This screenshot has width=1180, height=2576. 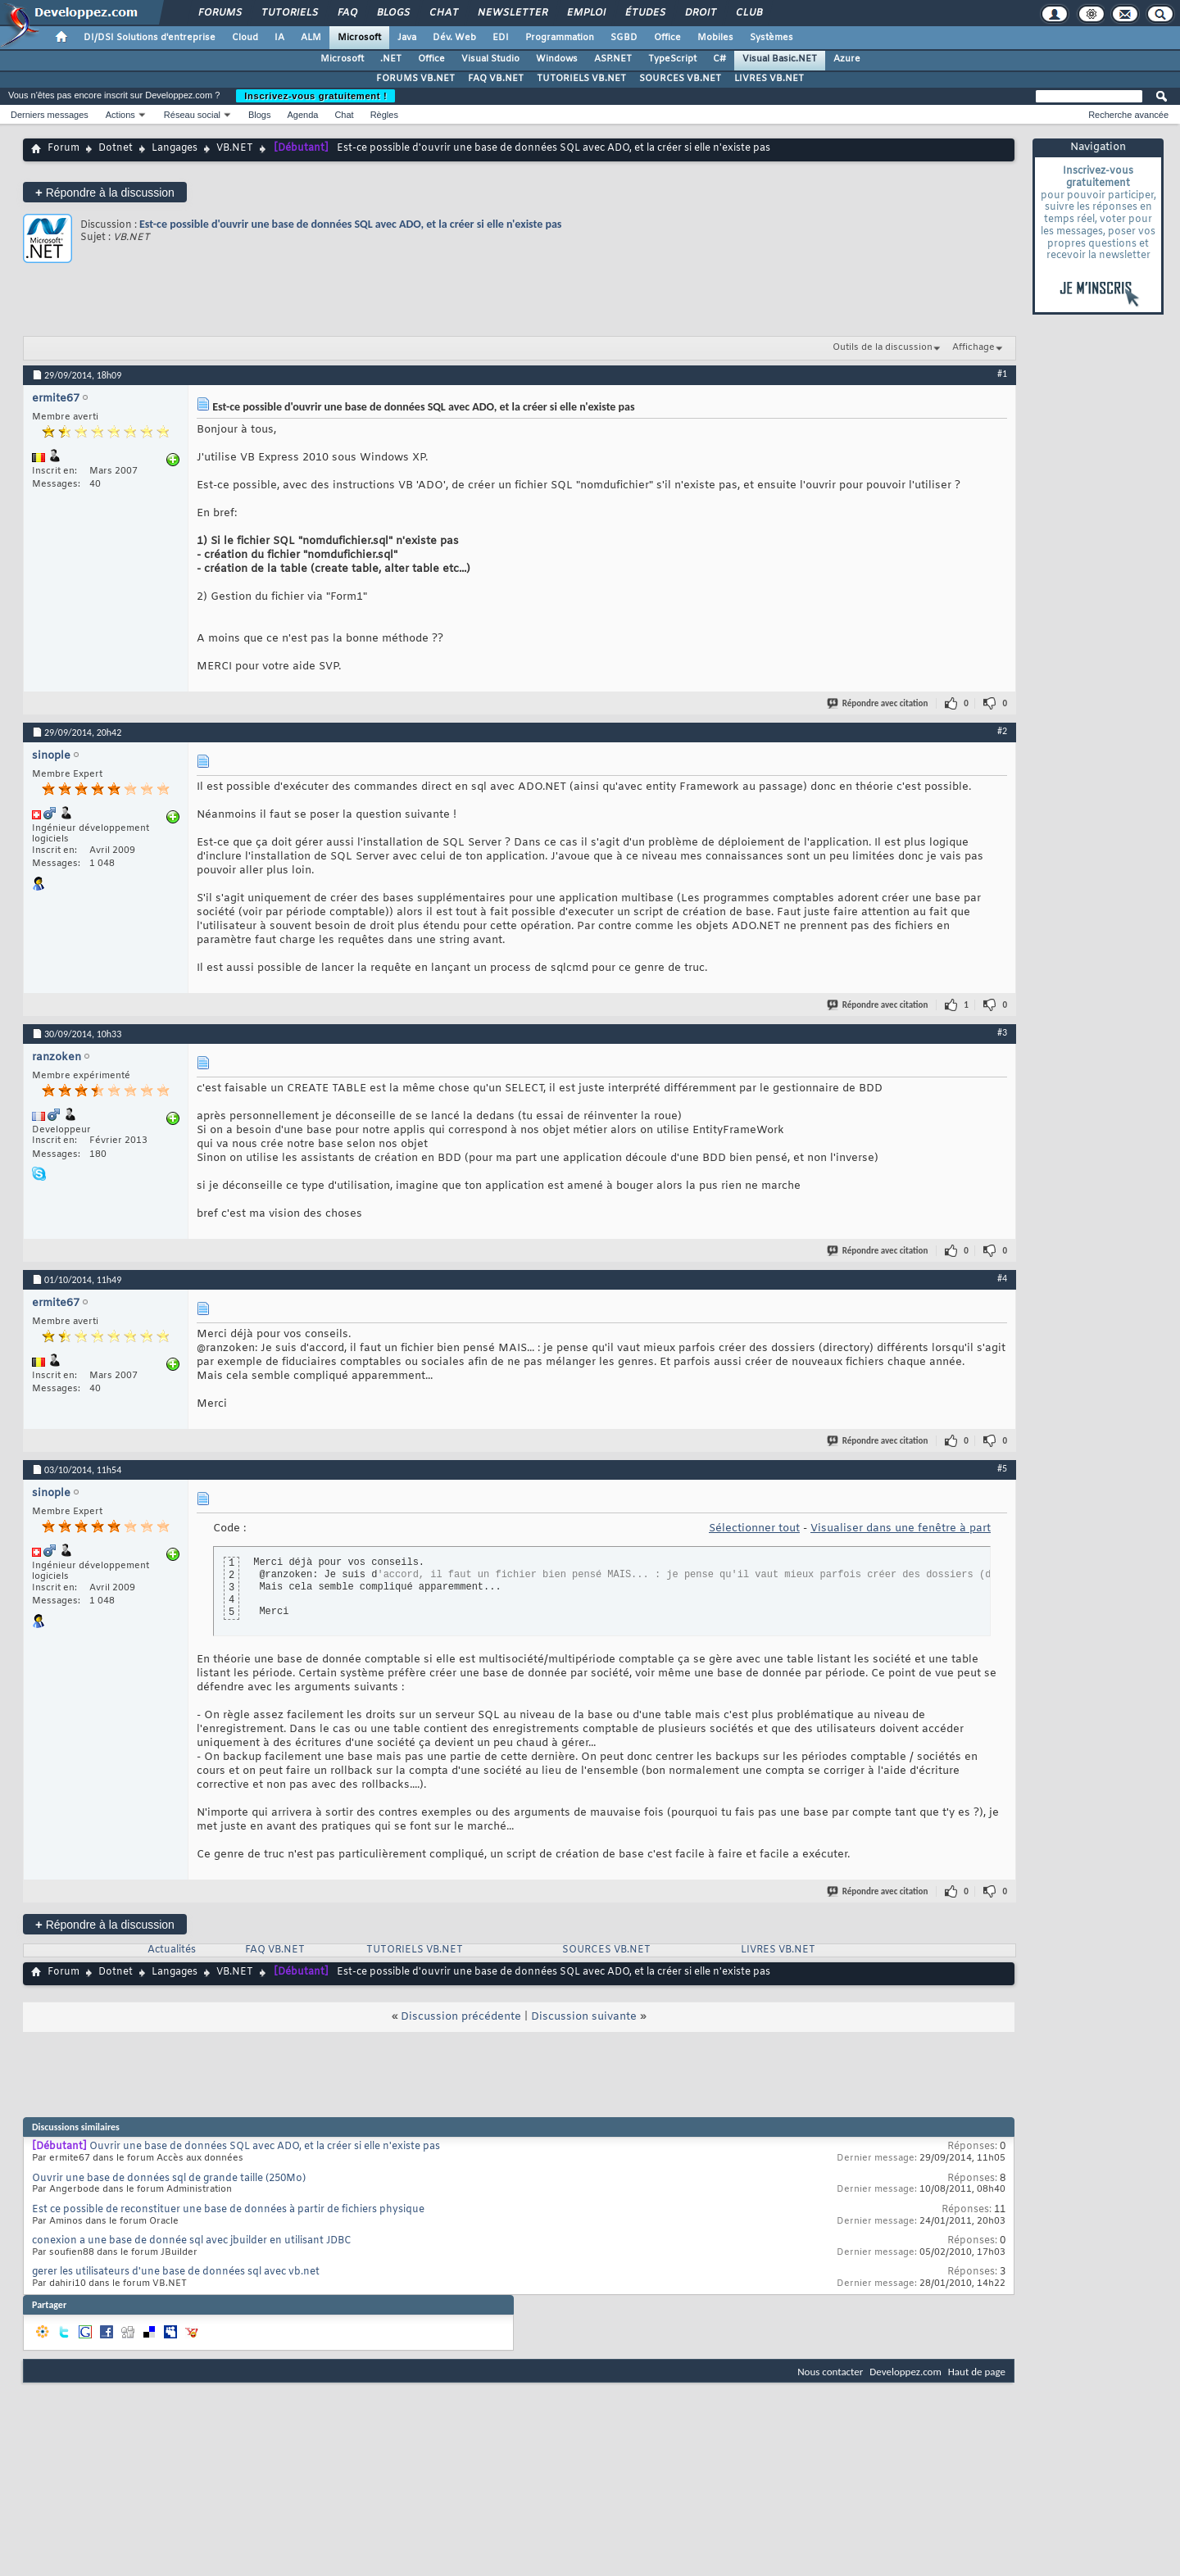 What do you see at coordinates (311, 37) in the screenshot?
I see `ALM` at bounding box center [311, 37].